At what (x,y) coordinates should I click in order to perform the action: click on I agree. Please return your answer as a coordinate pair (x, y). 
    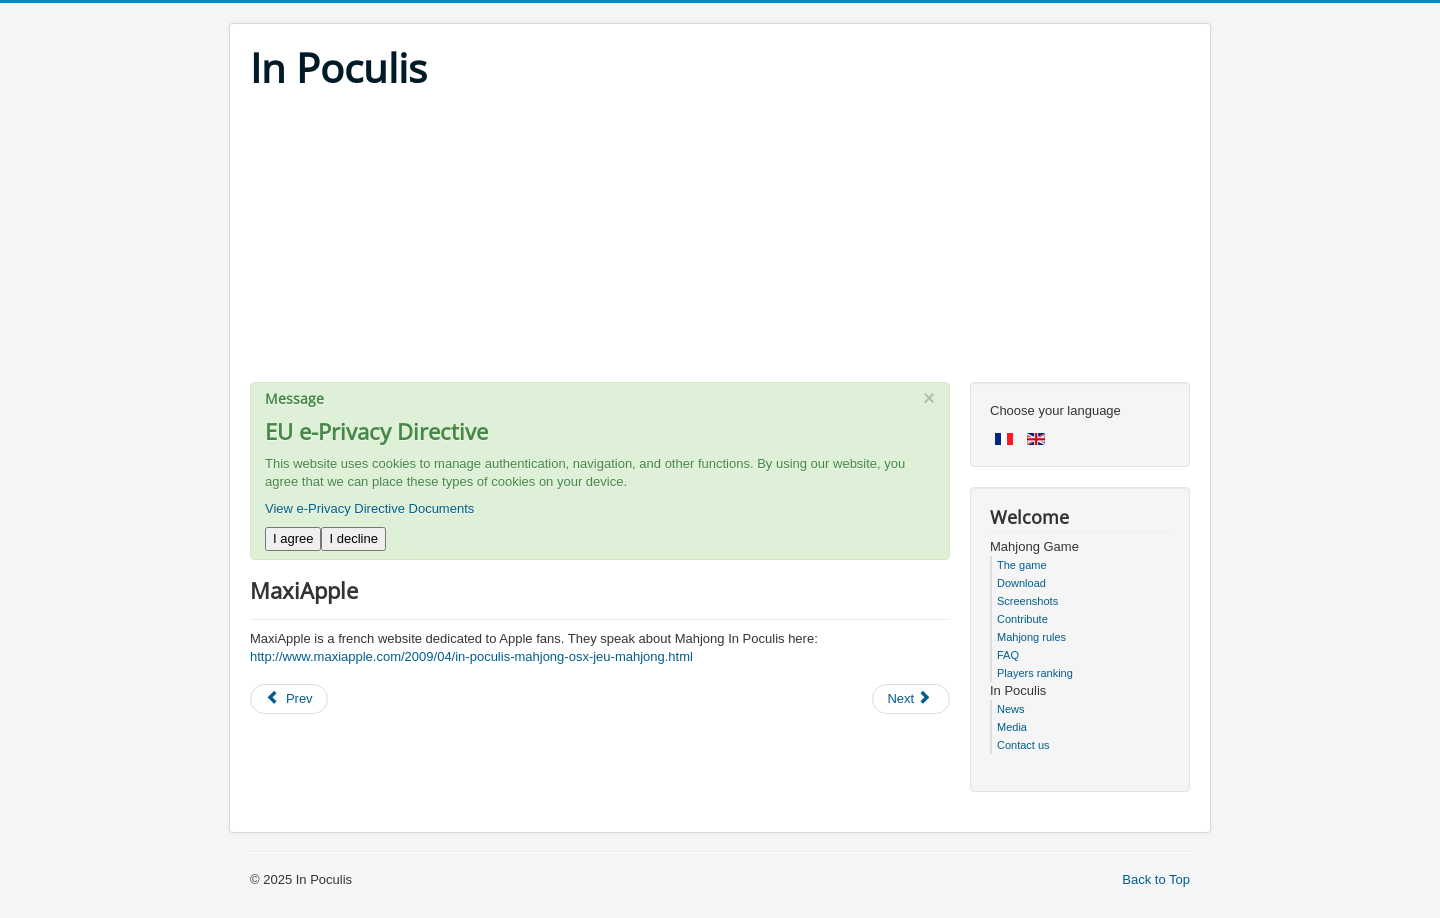
    Looking at the image, I should click on (293, 538).